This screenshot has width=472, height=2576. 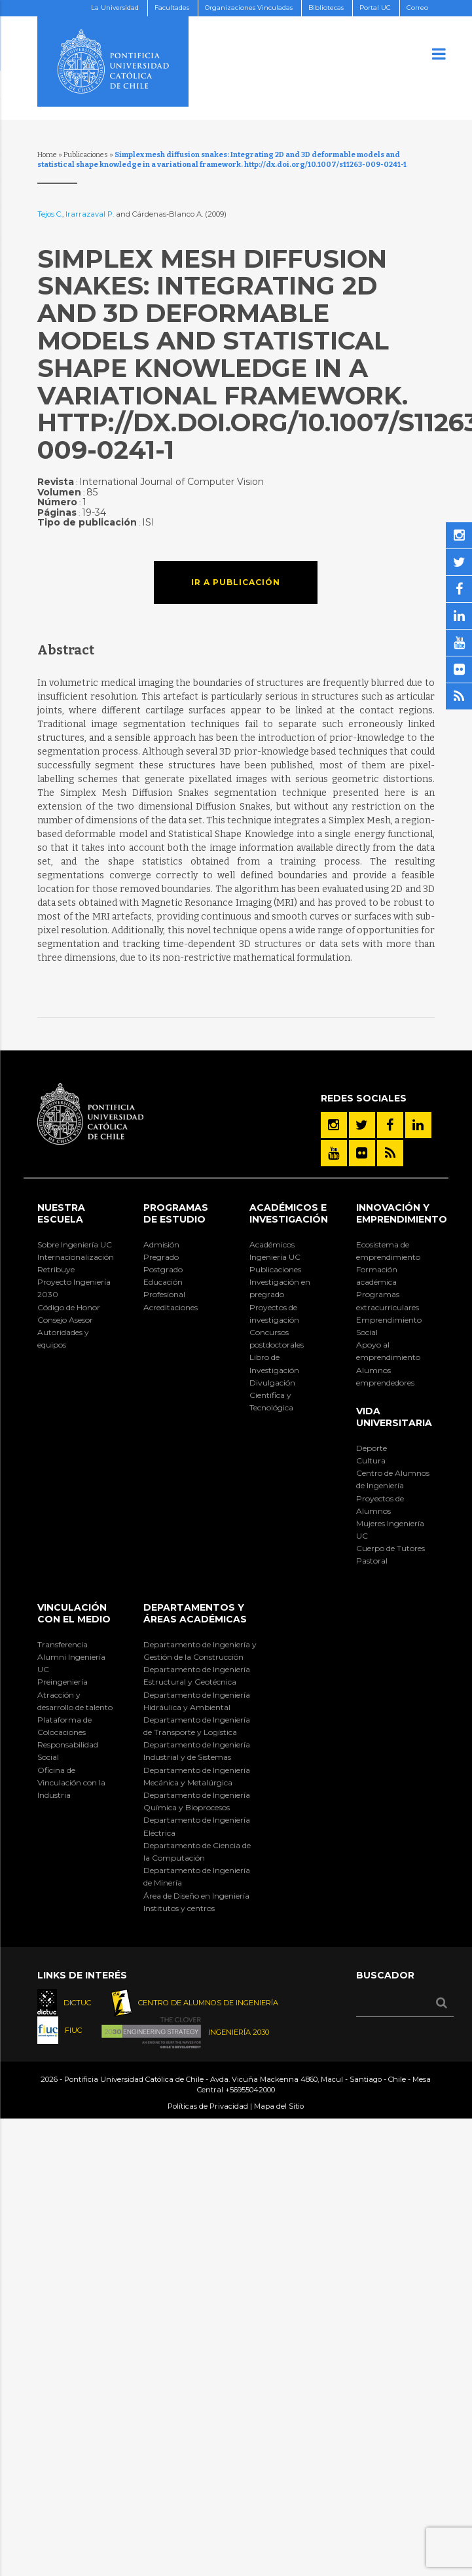 I want to click on Vida Universitaria, so click(x=394, y=1417).